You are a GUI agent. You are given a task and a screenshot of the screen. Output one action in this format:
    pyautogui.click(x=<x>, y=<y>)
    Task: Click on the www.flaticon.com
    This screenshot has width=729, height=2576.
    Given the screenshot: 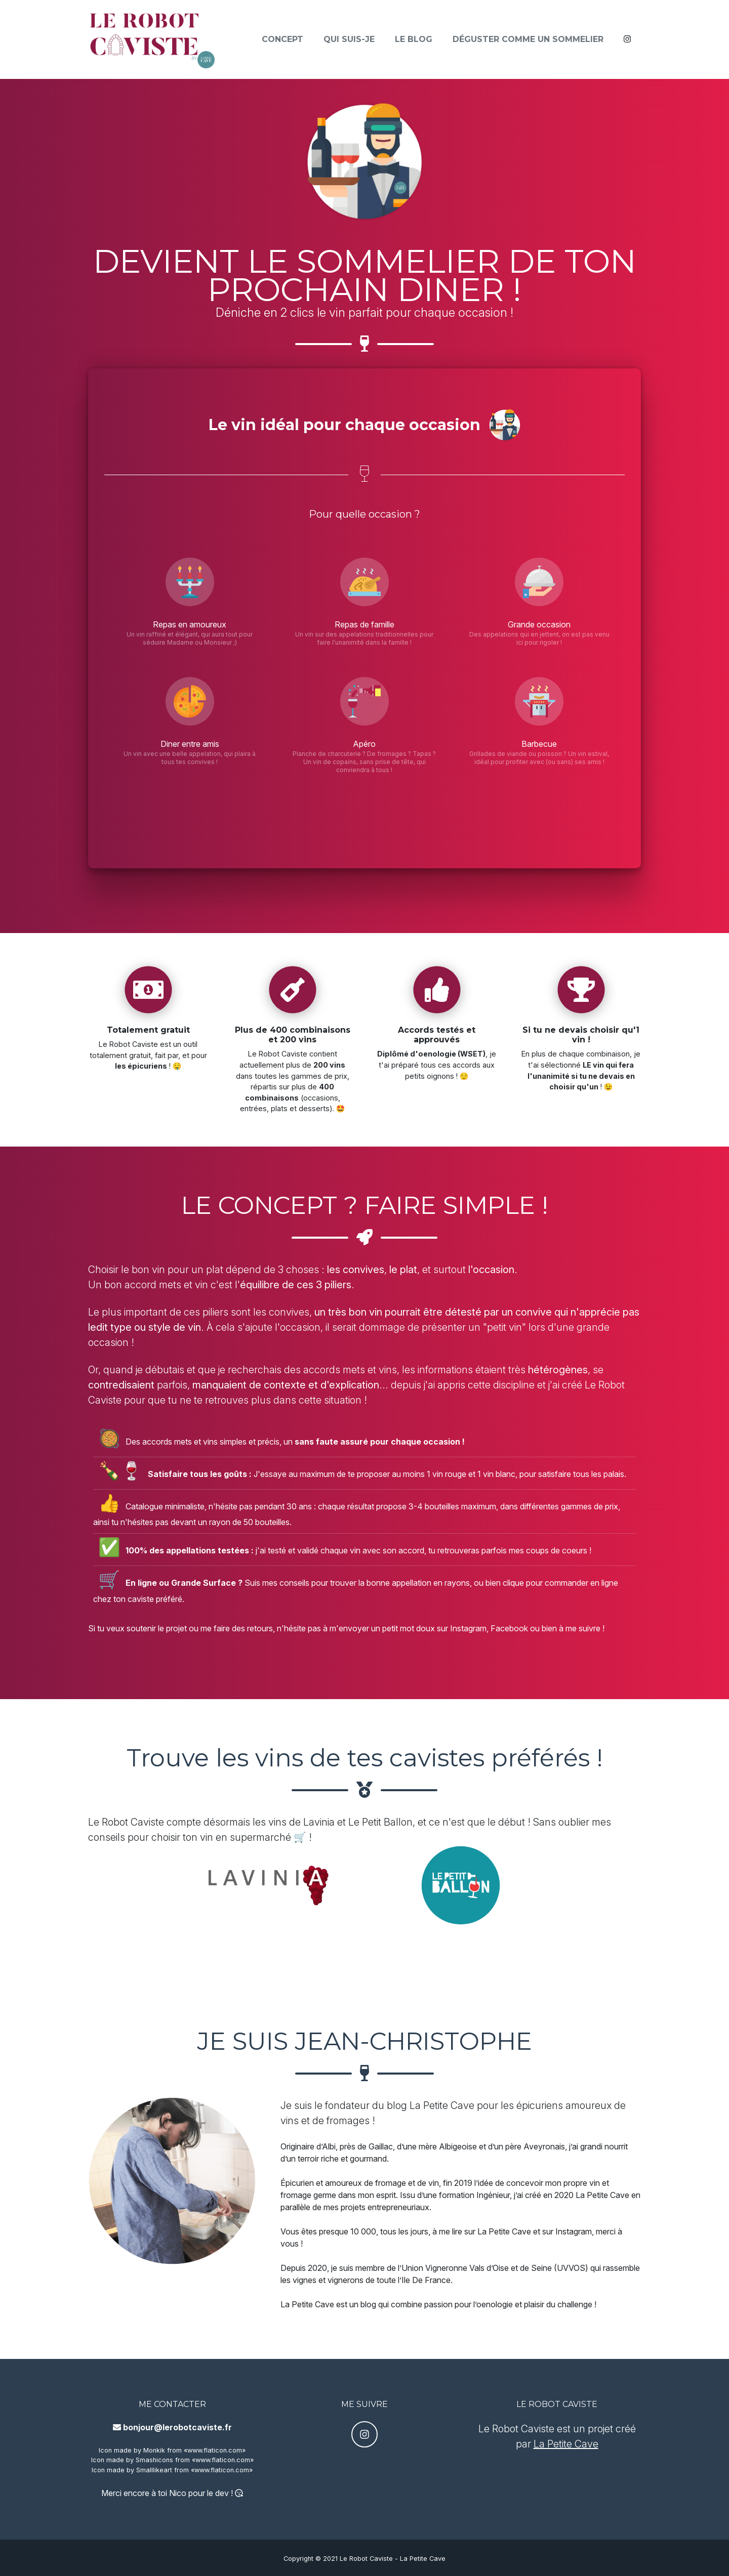 What is the action you would take?
    pyautogui.click(x=214, y=2450)
    